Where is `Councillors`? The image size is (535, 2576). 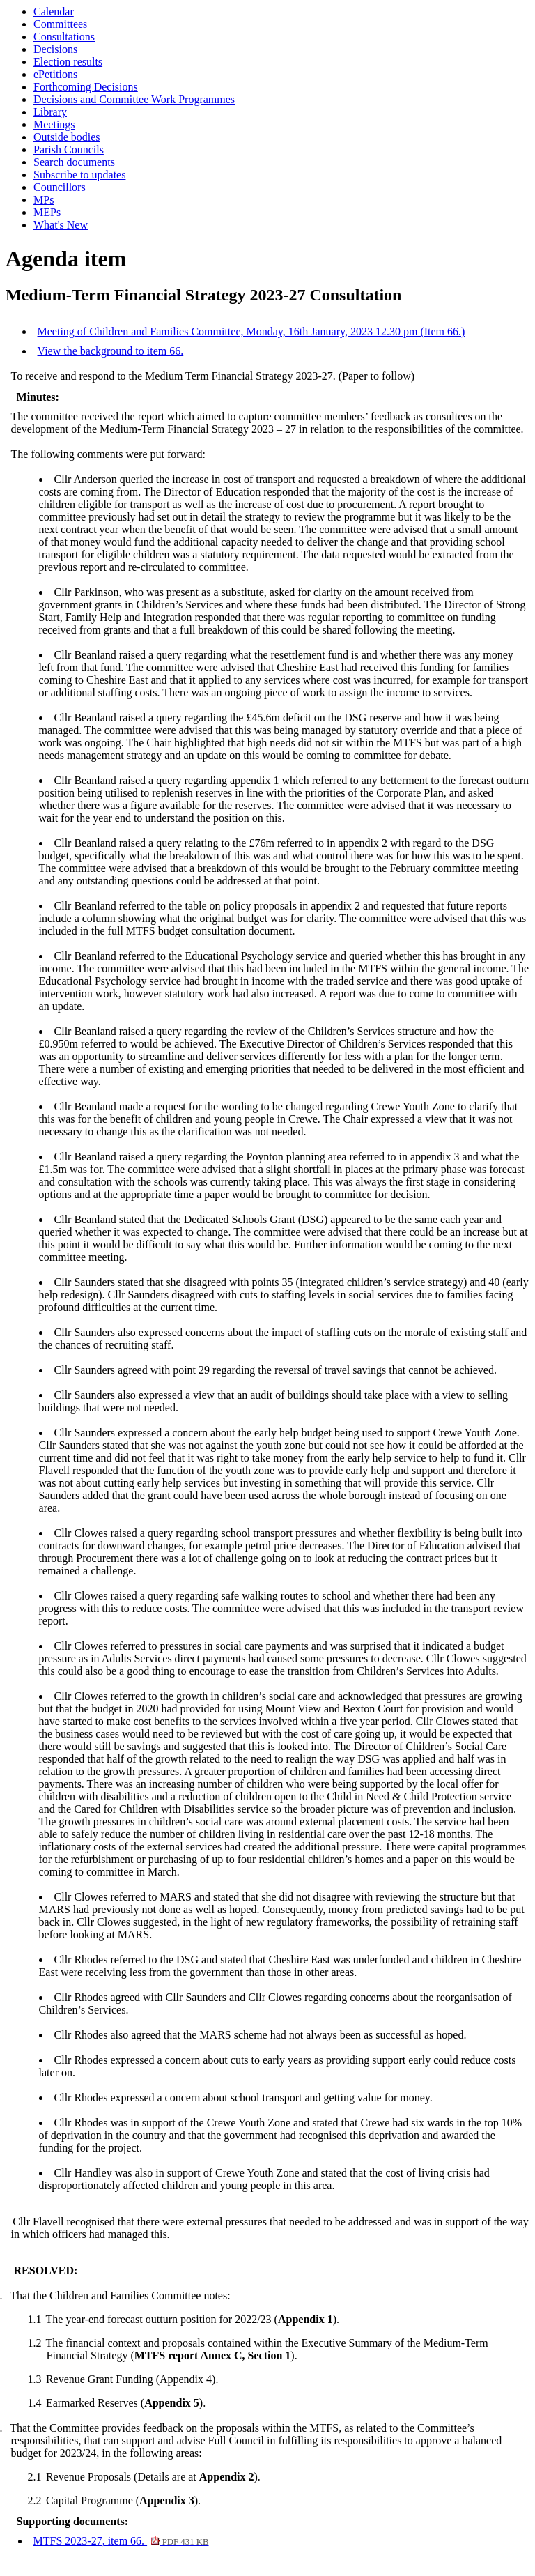 Councillors is located at coordinates (59, 187).